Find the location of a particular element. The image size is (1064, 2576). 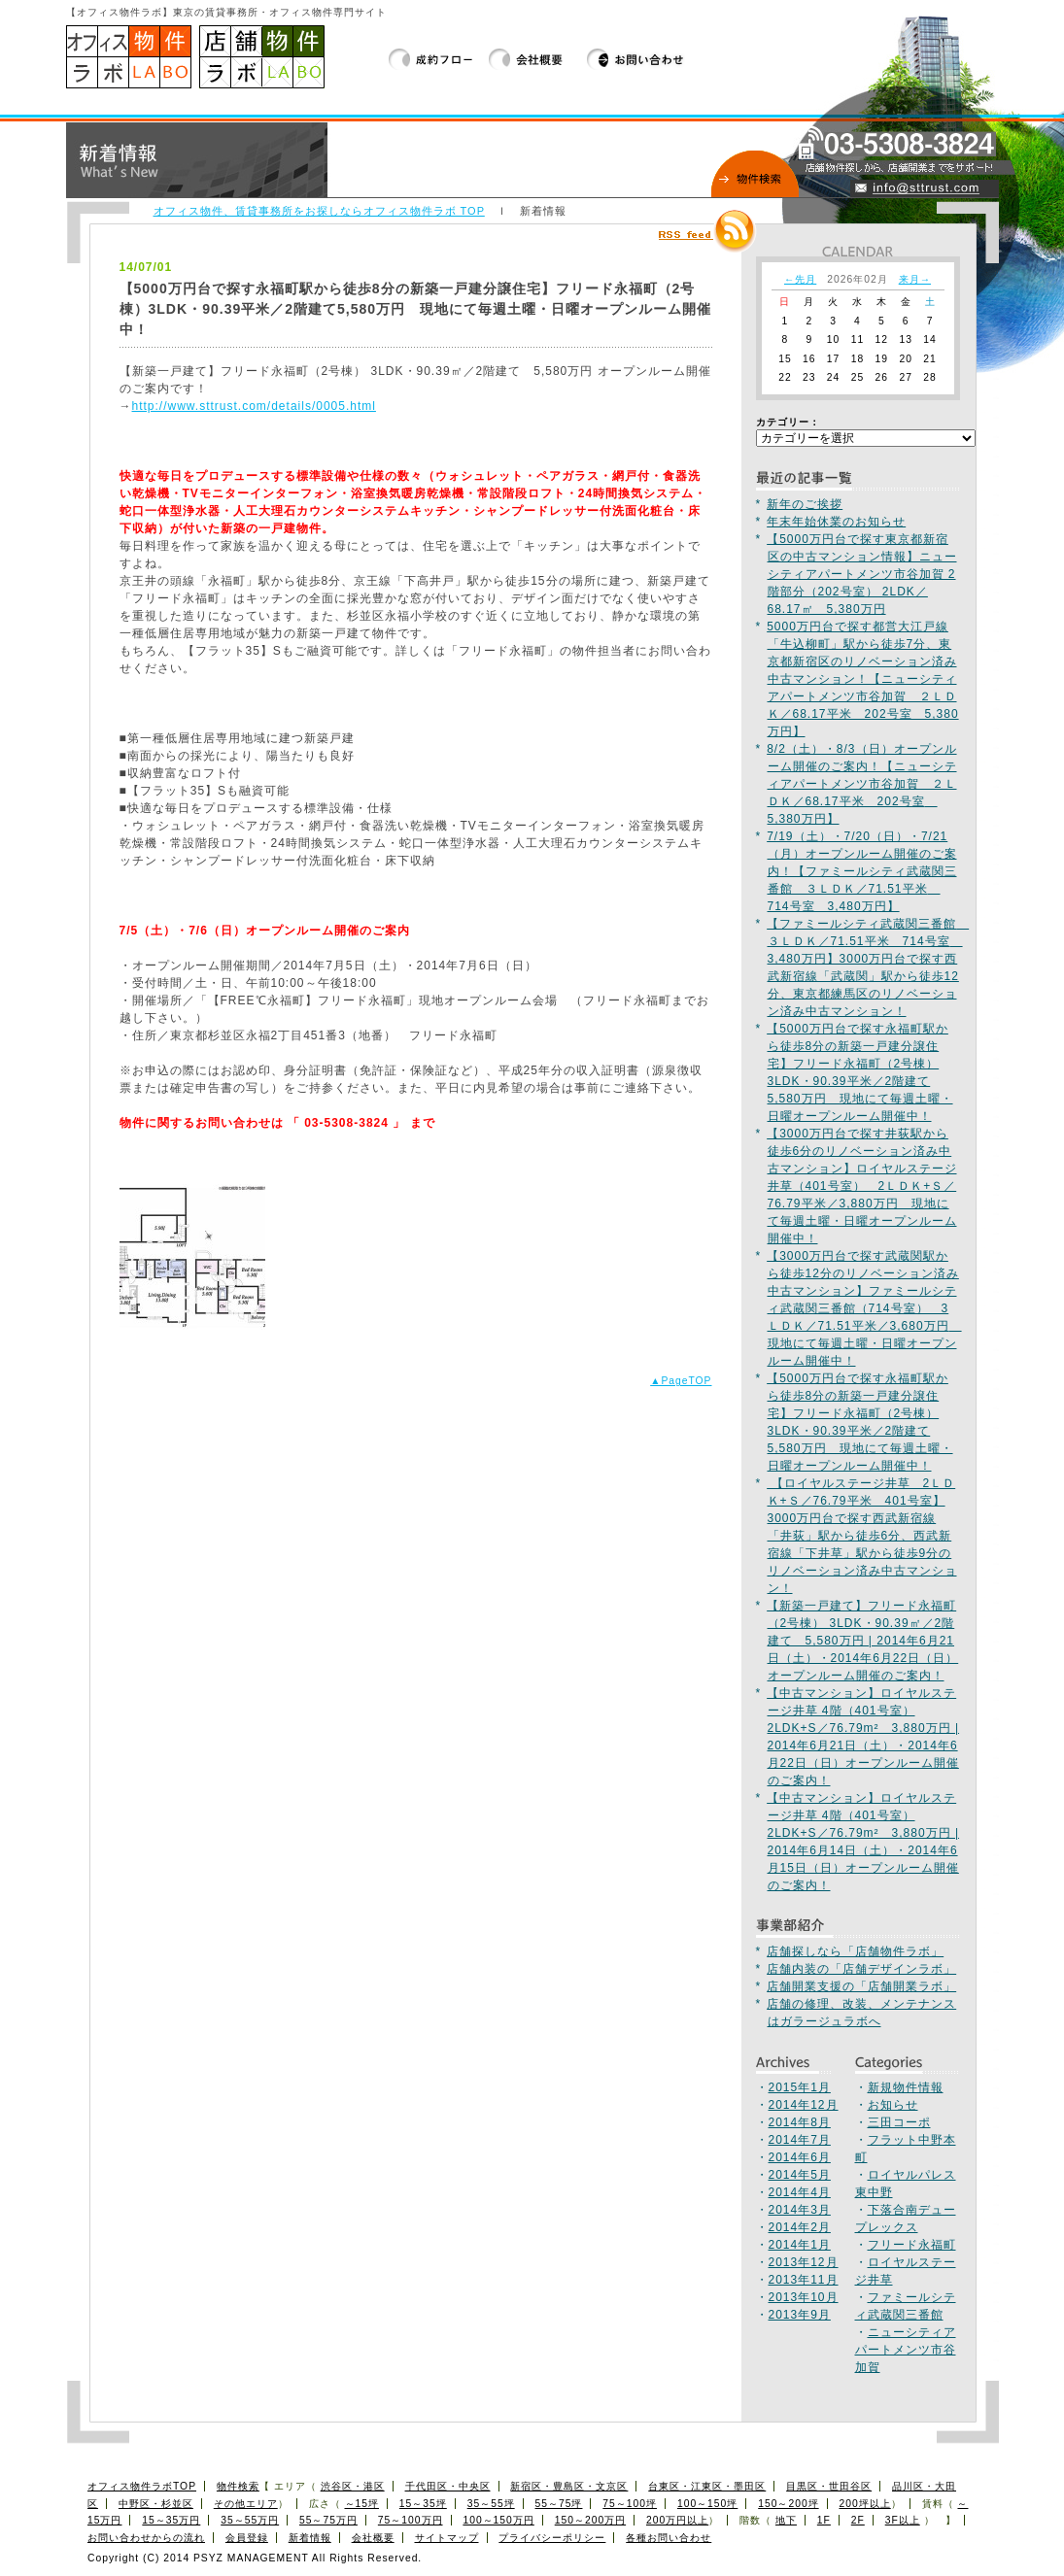

←先月 is located at coordinates (800, 279).